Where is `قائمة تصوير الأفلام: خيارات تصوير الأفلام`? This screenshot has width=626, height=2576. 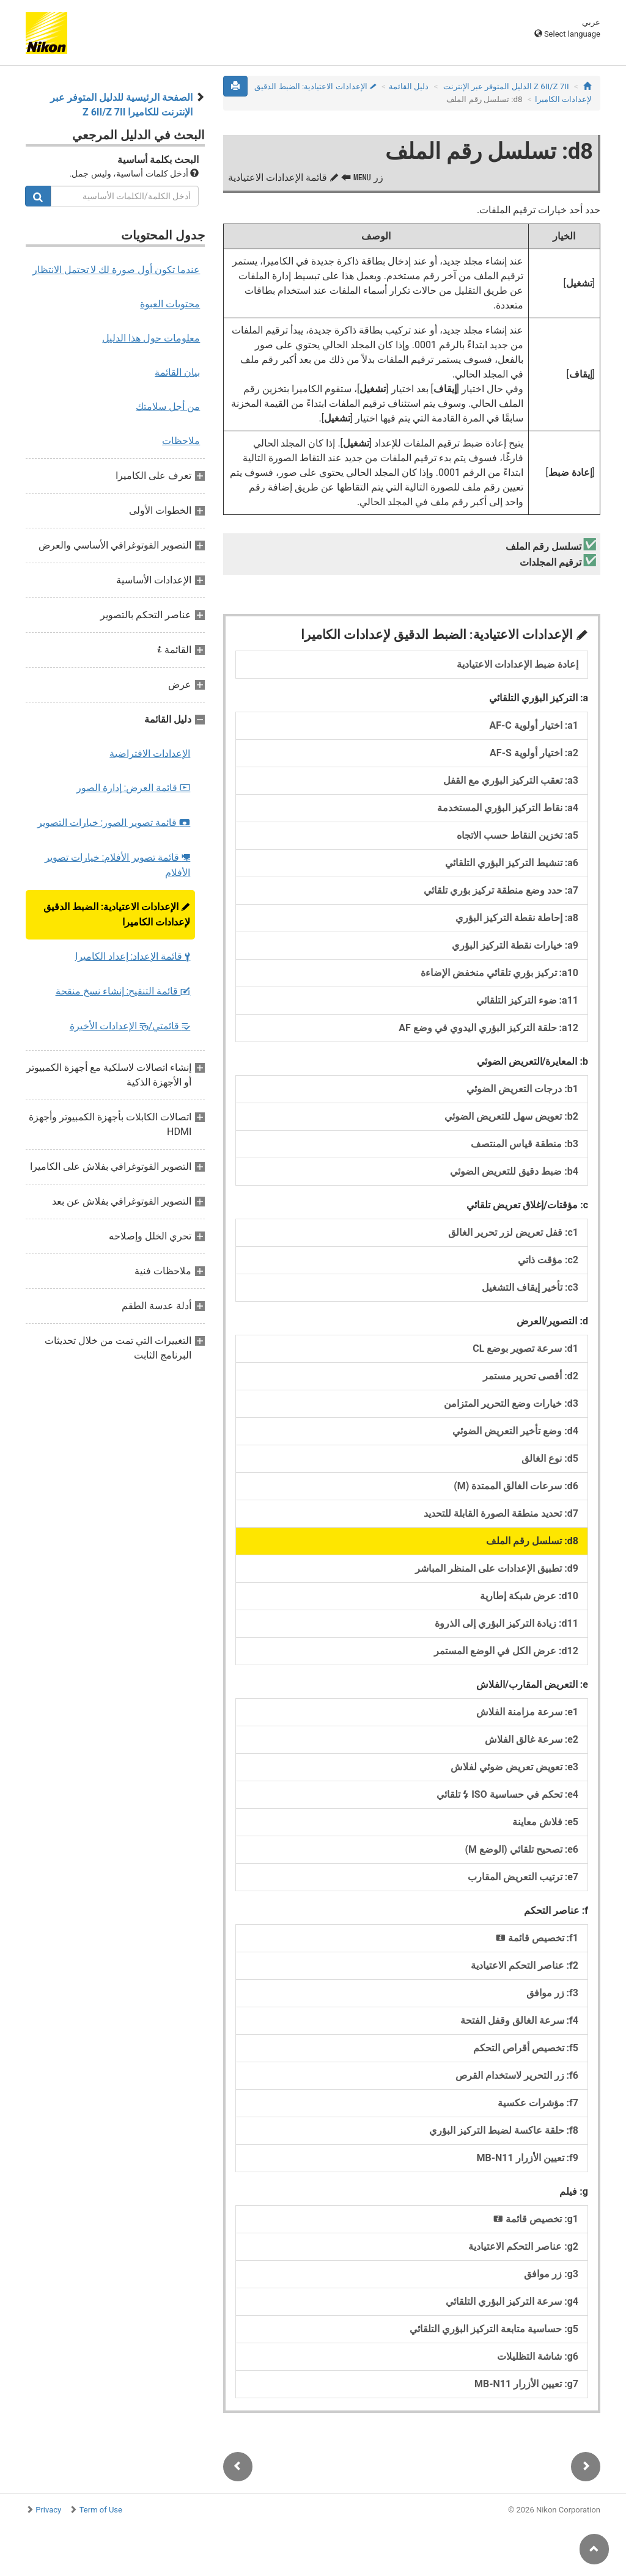
قائمة تصوير الأفلام: خيارات تصوير الأفلام is located at coordinates (118, 865).